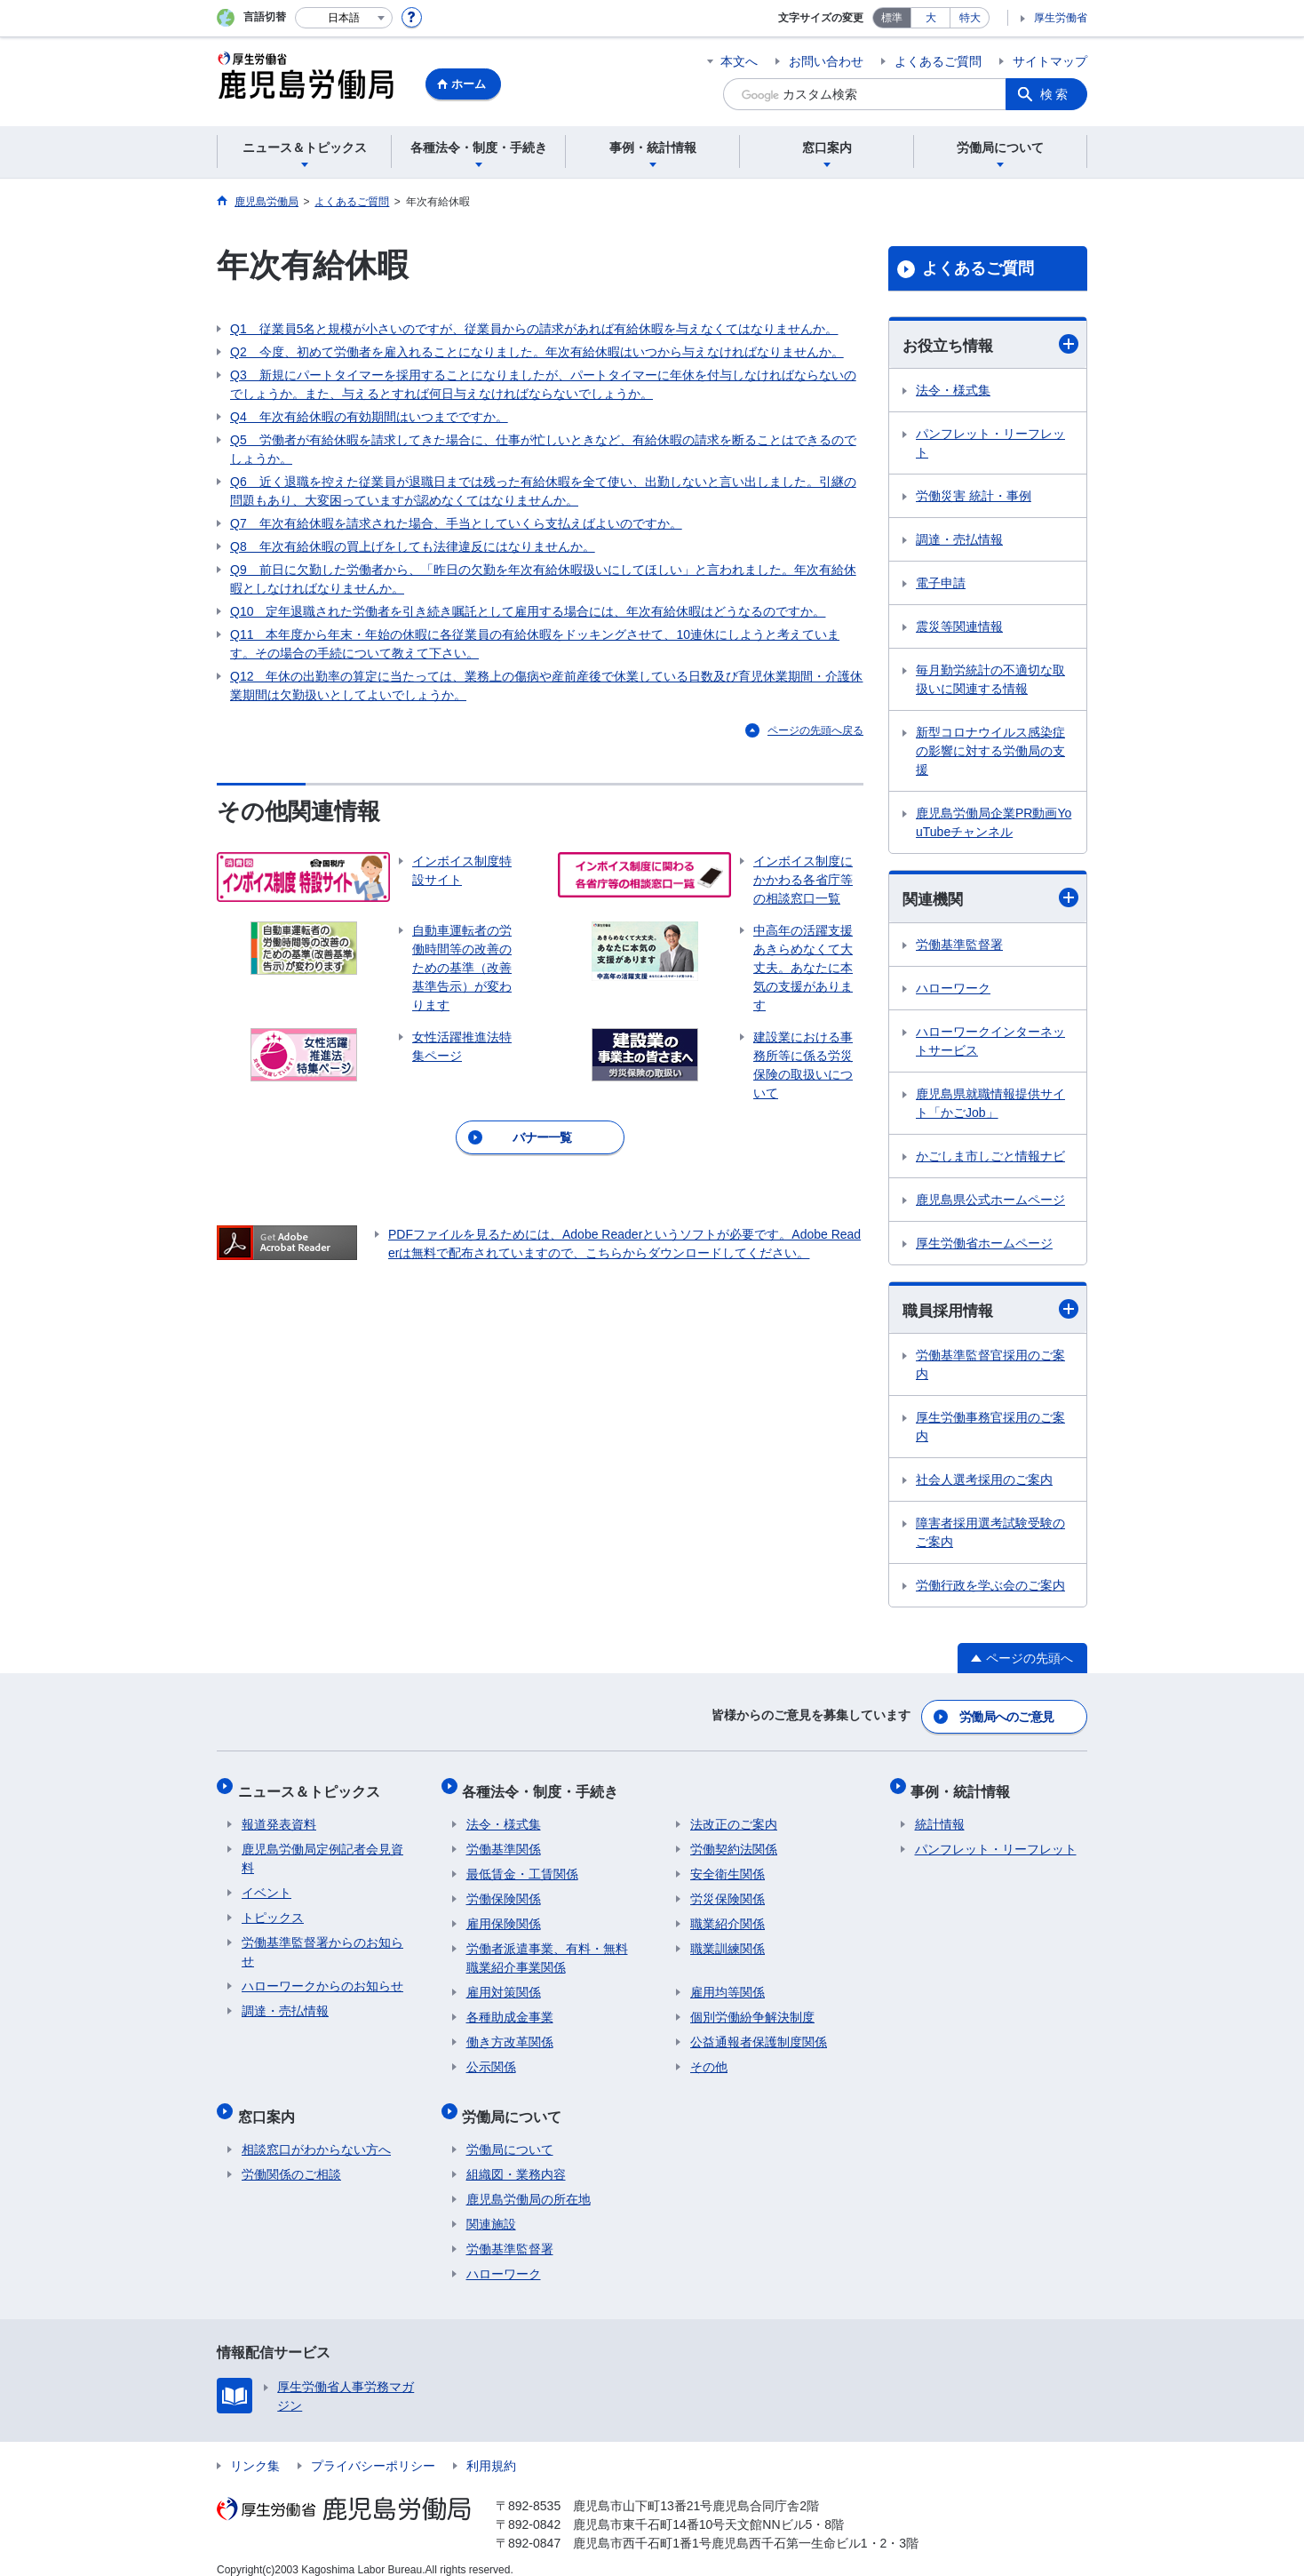 The width and height of the screenshot is (1304, 2576). Describe the element at coordinates (291, 2157) in the screenshot. I see `労働関係のご相談` at that location.